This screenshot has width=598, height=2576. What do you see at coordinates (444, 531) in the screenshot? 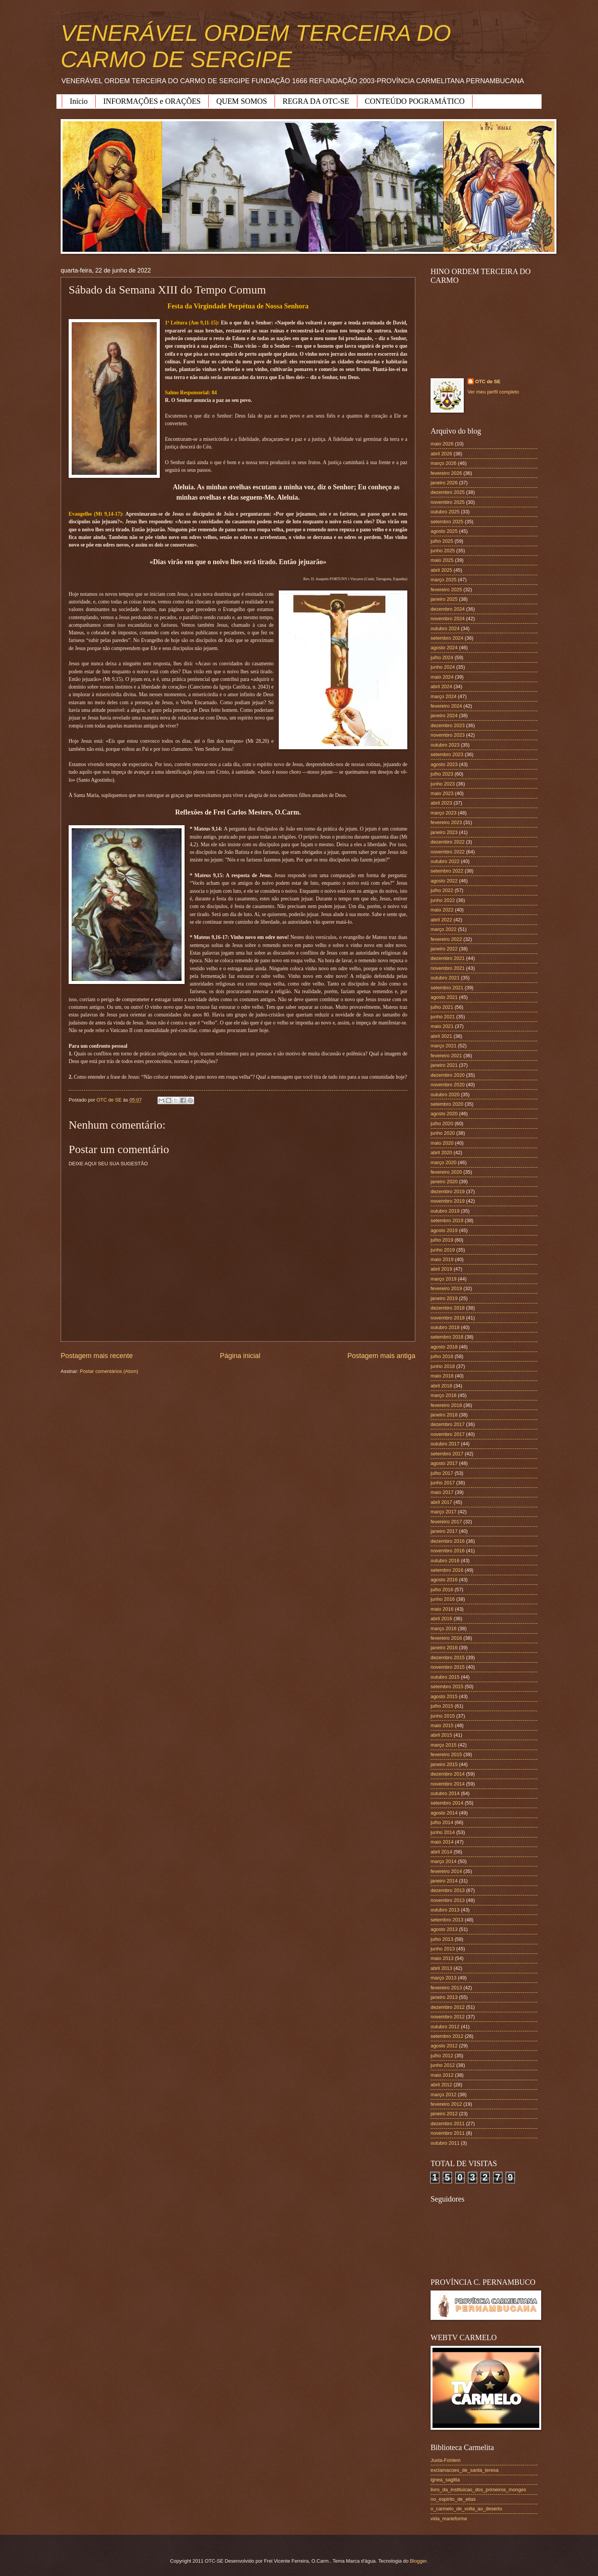
I see `agosto 2025` at bounding box center [444, 531].